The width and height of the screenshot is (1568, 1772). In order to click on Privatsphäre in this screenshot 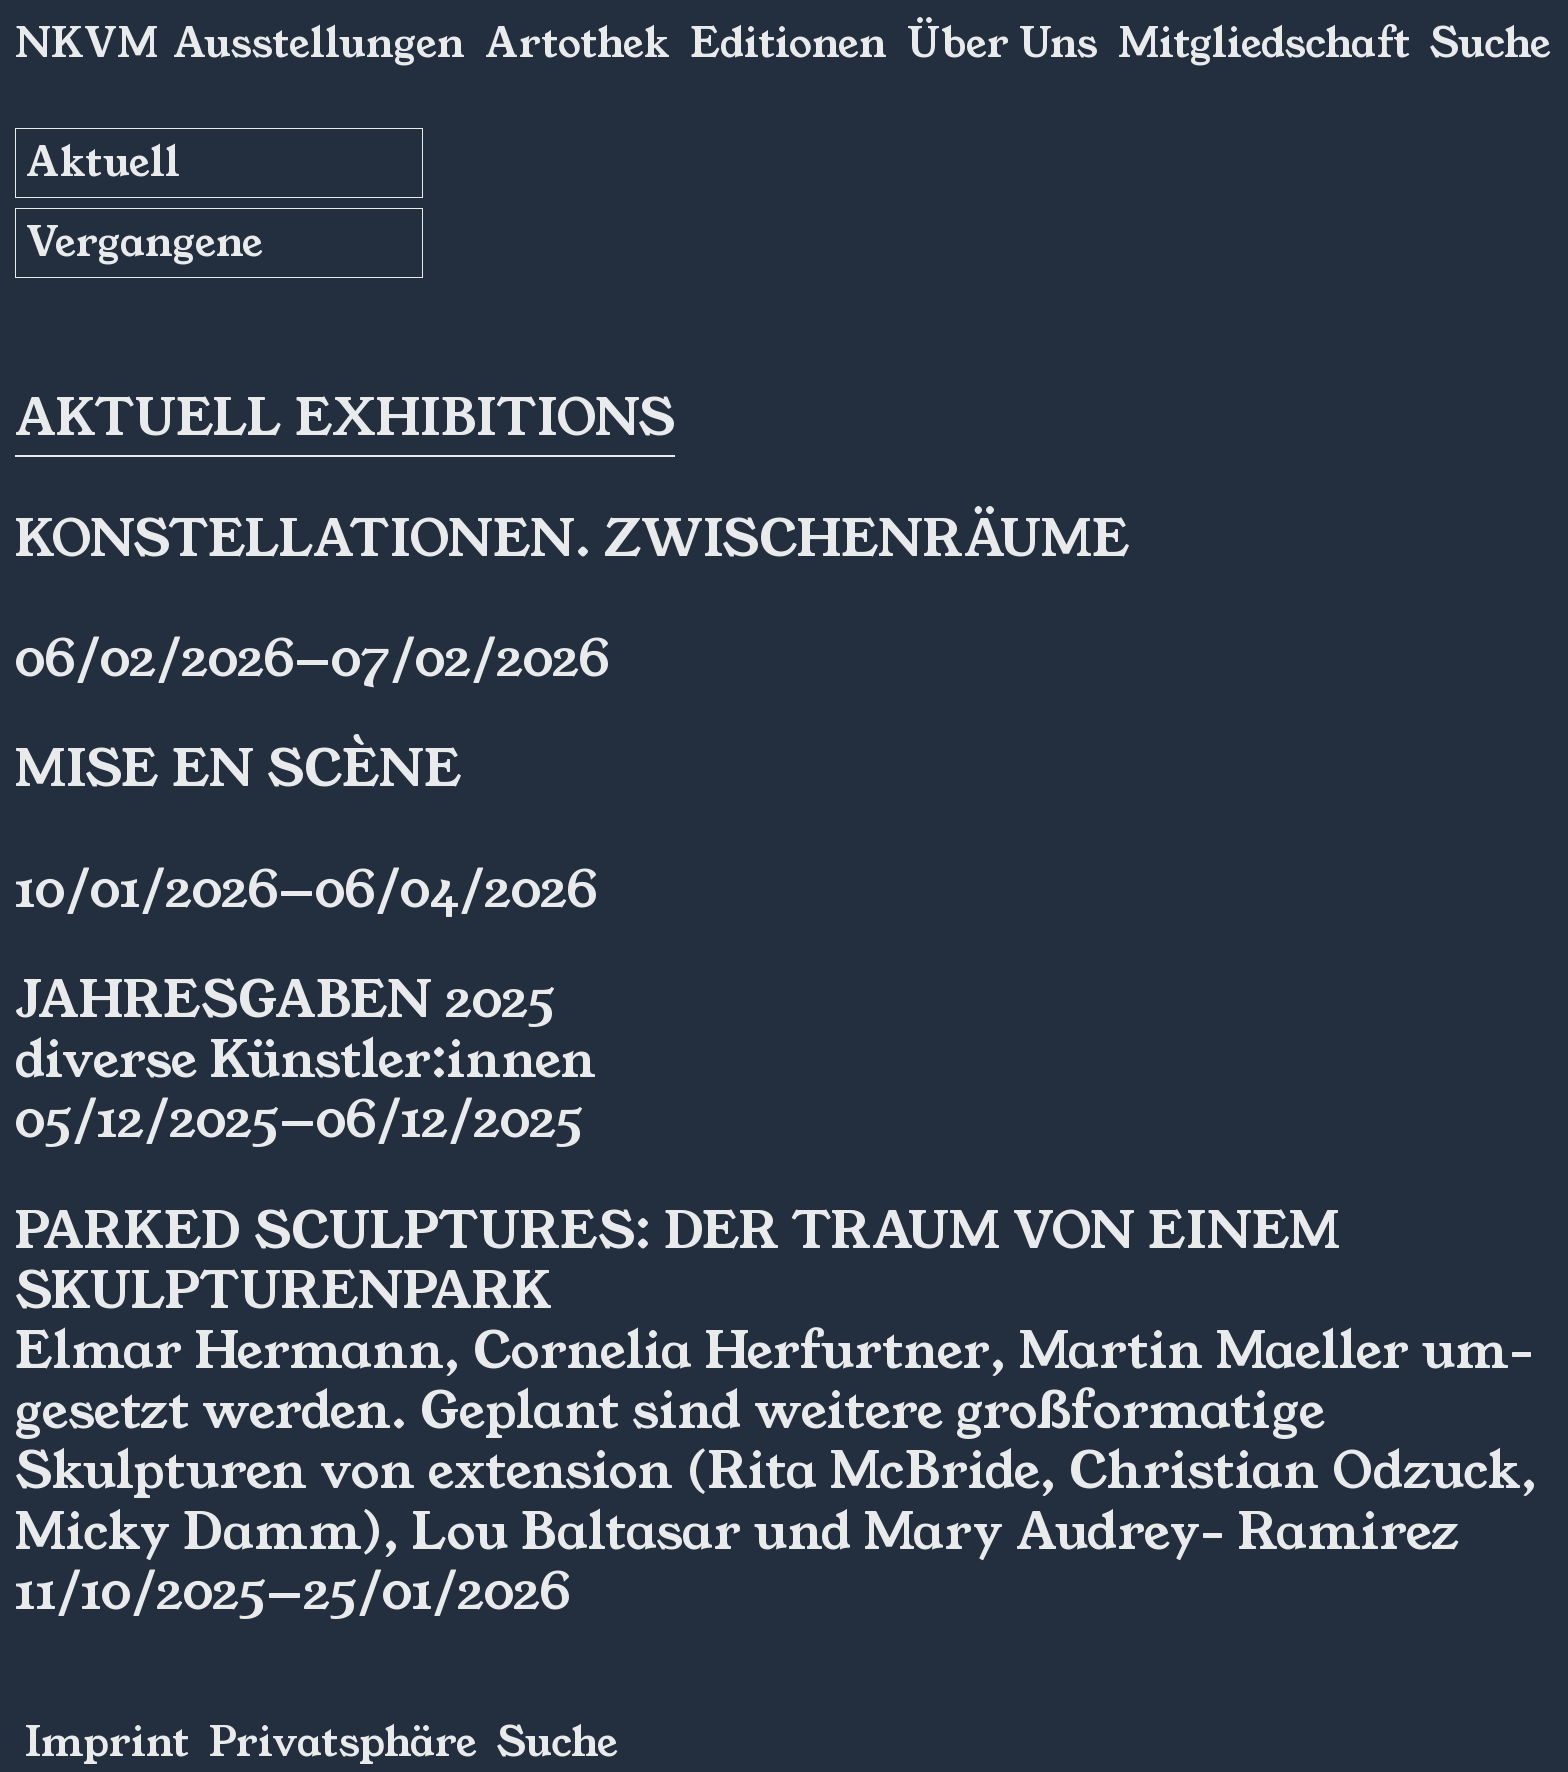, I will do `click(343, 1743)`.